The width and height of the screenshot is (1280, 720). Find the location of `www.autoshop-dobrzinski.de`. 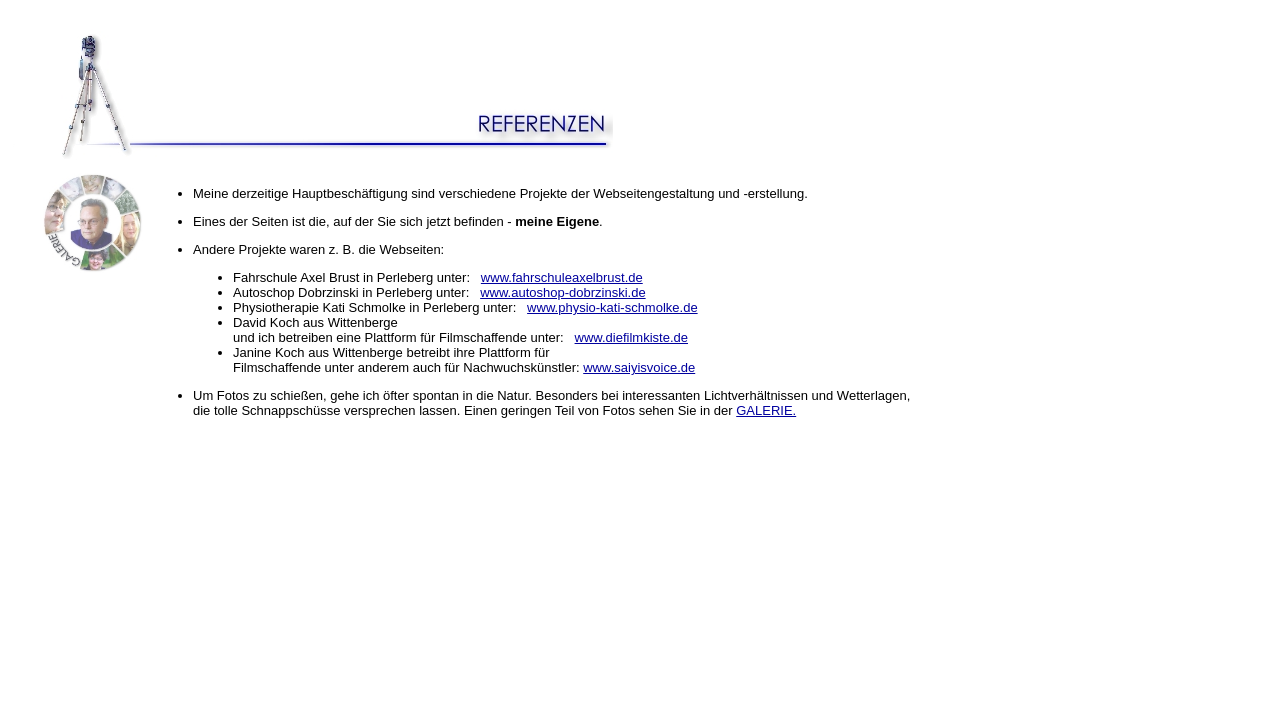

www.autoshop-dobrzinski.de is located at coordinates (562, 292).